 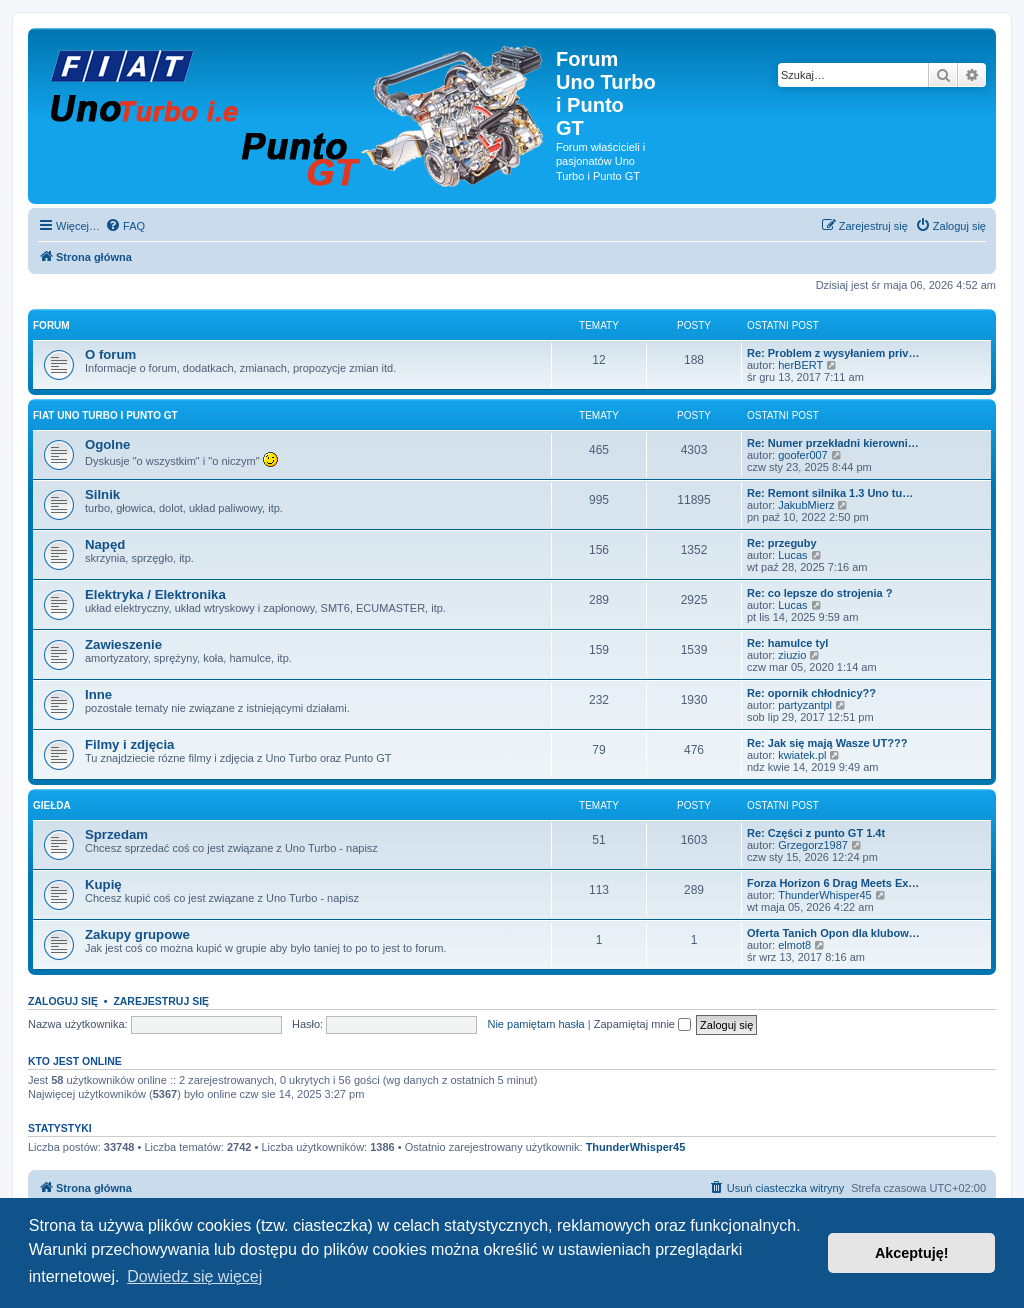 I want to click on Re: opornik chłodnicy??, so click(x=811, y=693).